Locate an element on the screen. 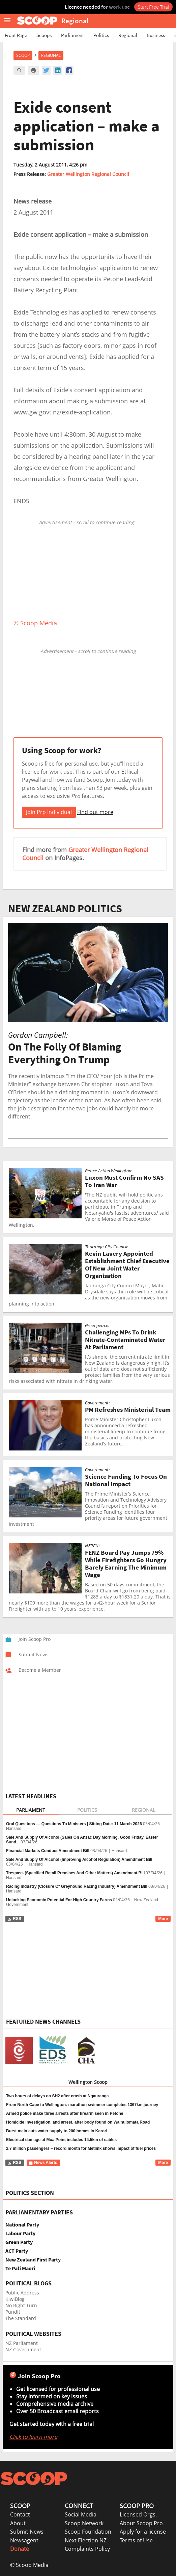 The image size is (176, 2576). Scoop Network is located at coordinates (84, 2523).